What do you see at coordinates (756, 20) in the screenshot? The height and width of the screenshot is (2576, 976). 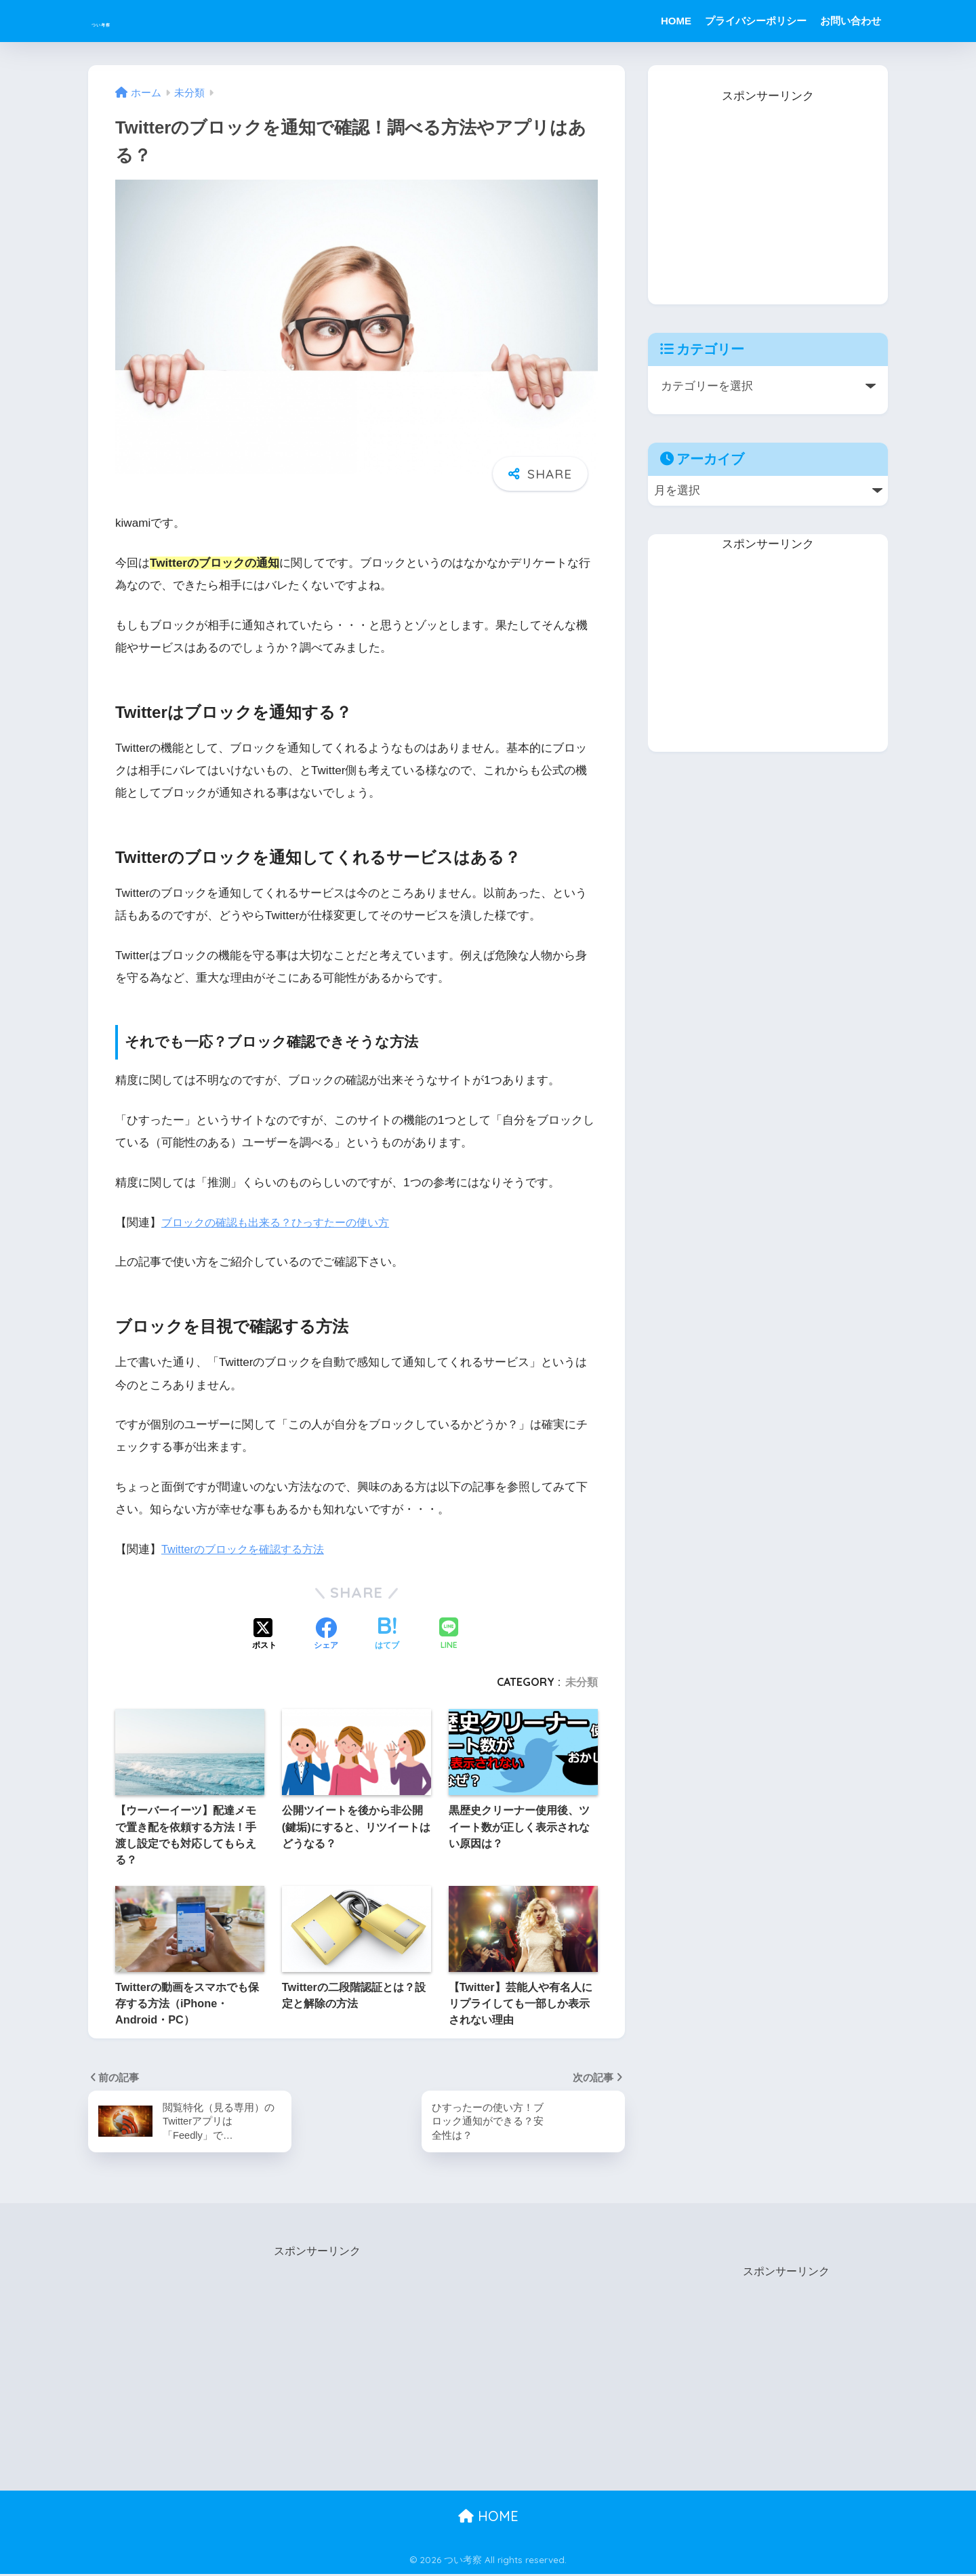 I see `プライバシーポリシー` at bounding box center [756, 20].